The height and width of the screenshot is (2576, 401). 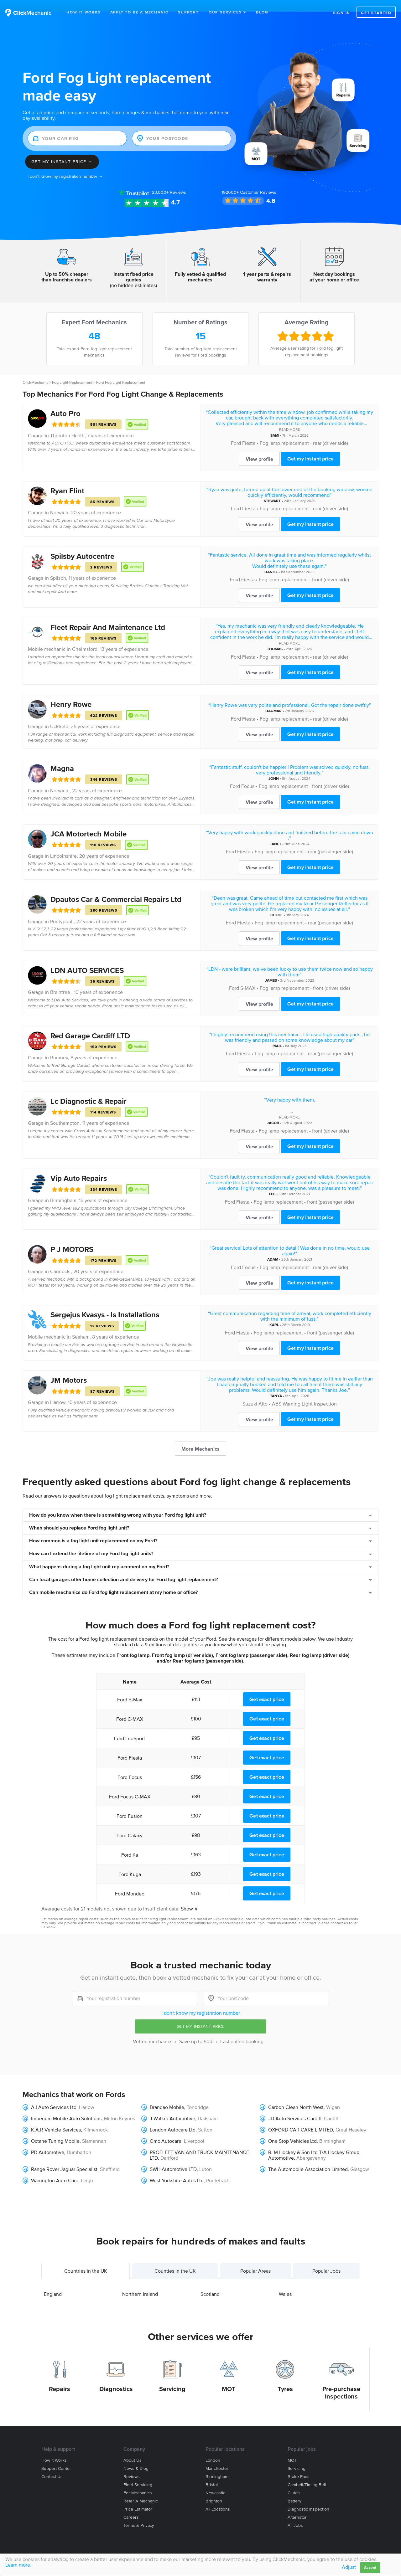 I want to click on Sergejus Kvasys - Is Installations, so click(x=104, y=1303).